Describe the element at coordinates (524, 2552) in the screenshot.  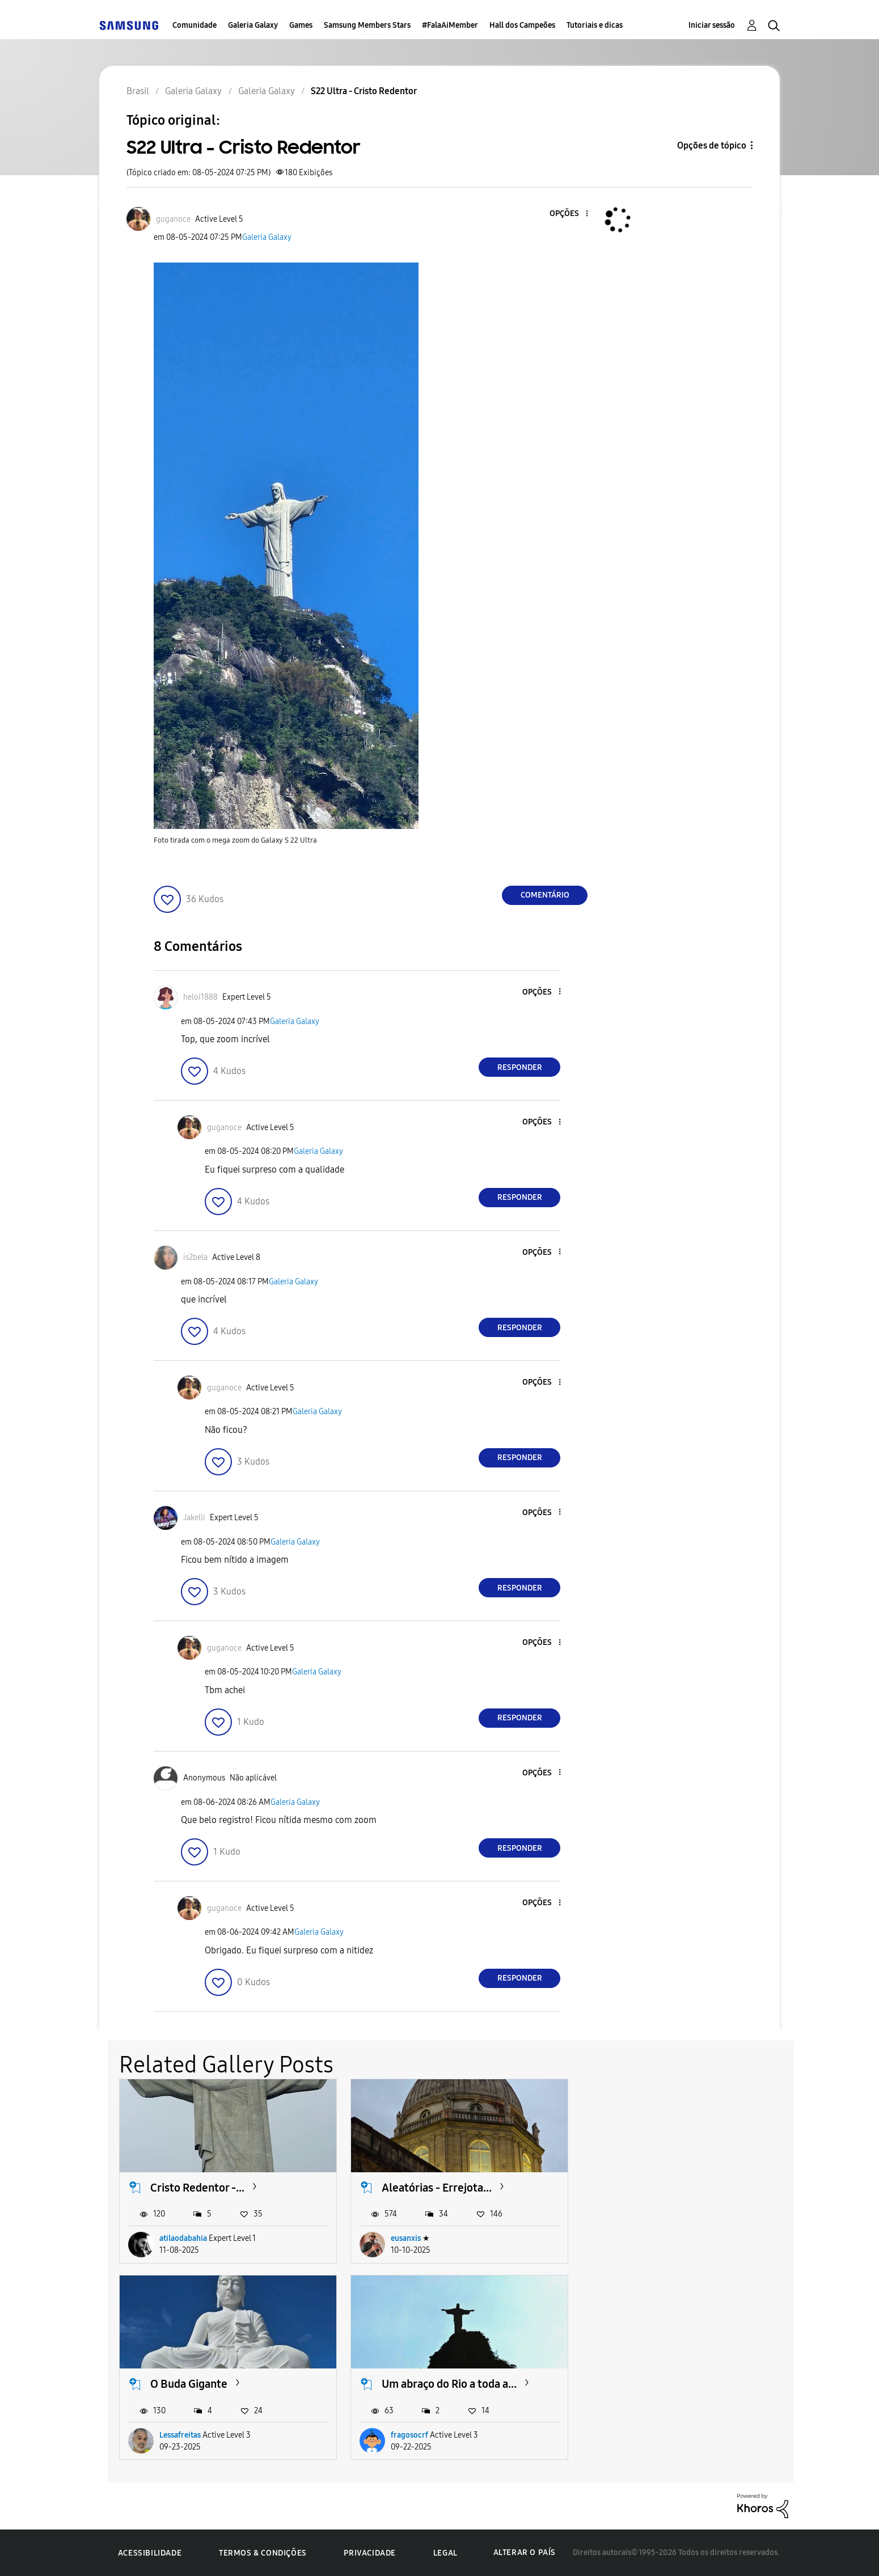
I see `Alterar o país` at that location.